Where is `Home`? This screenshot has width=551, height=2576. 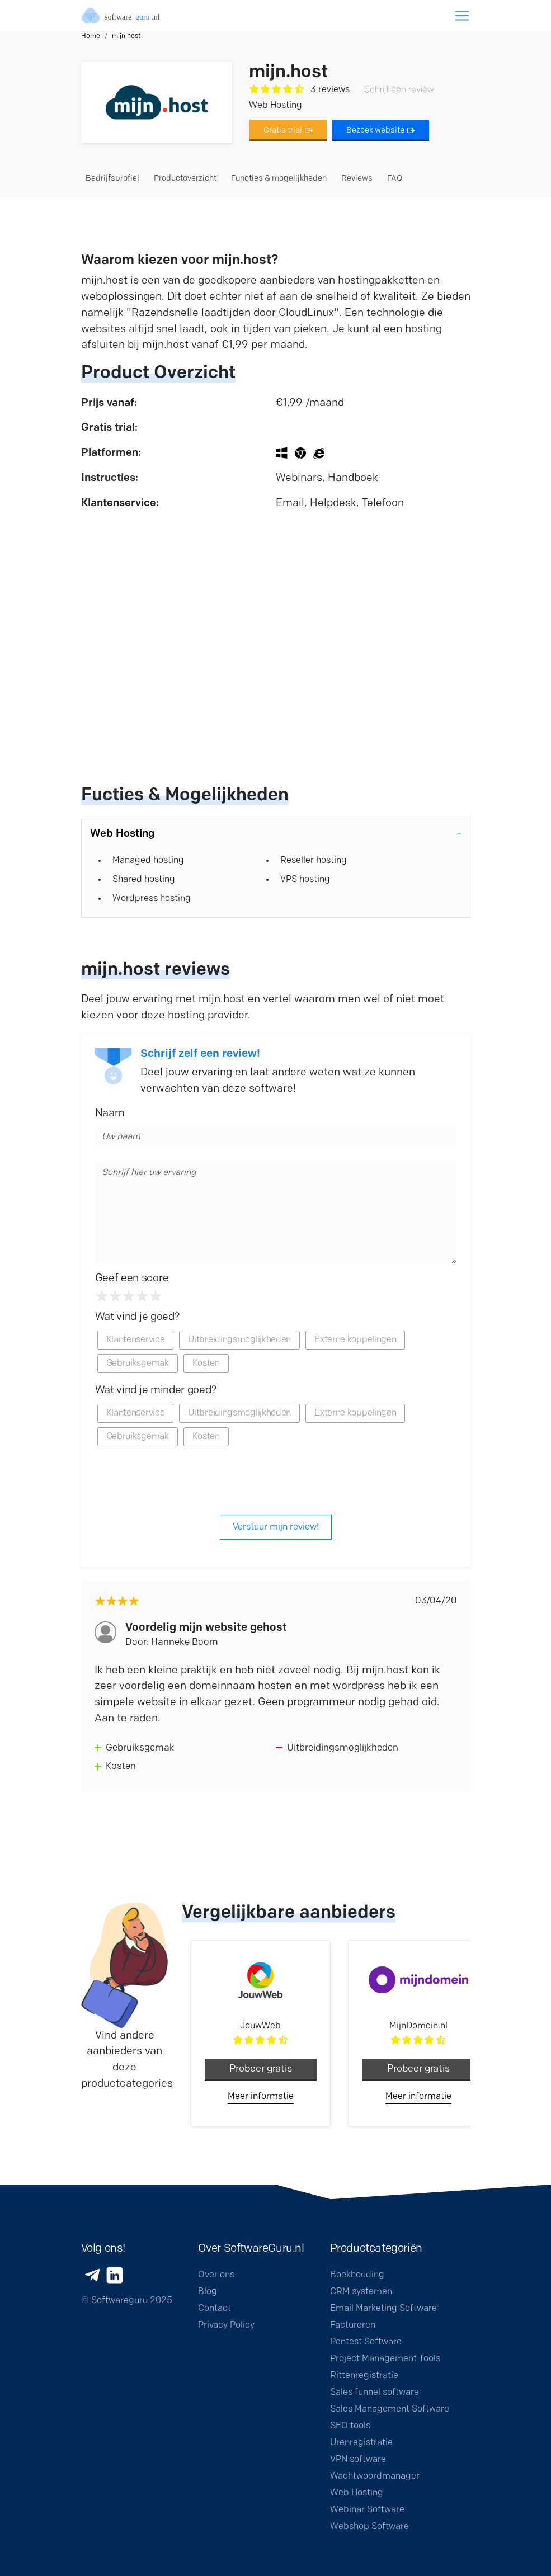
Home is located at coordinates (90, 36).